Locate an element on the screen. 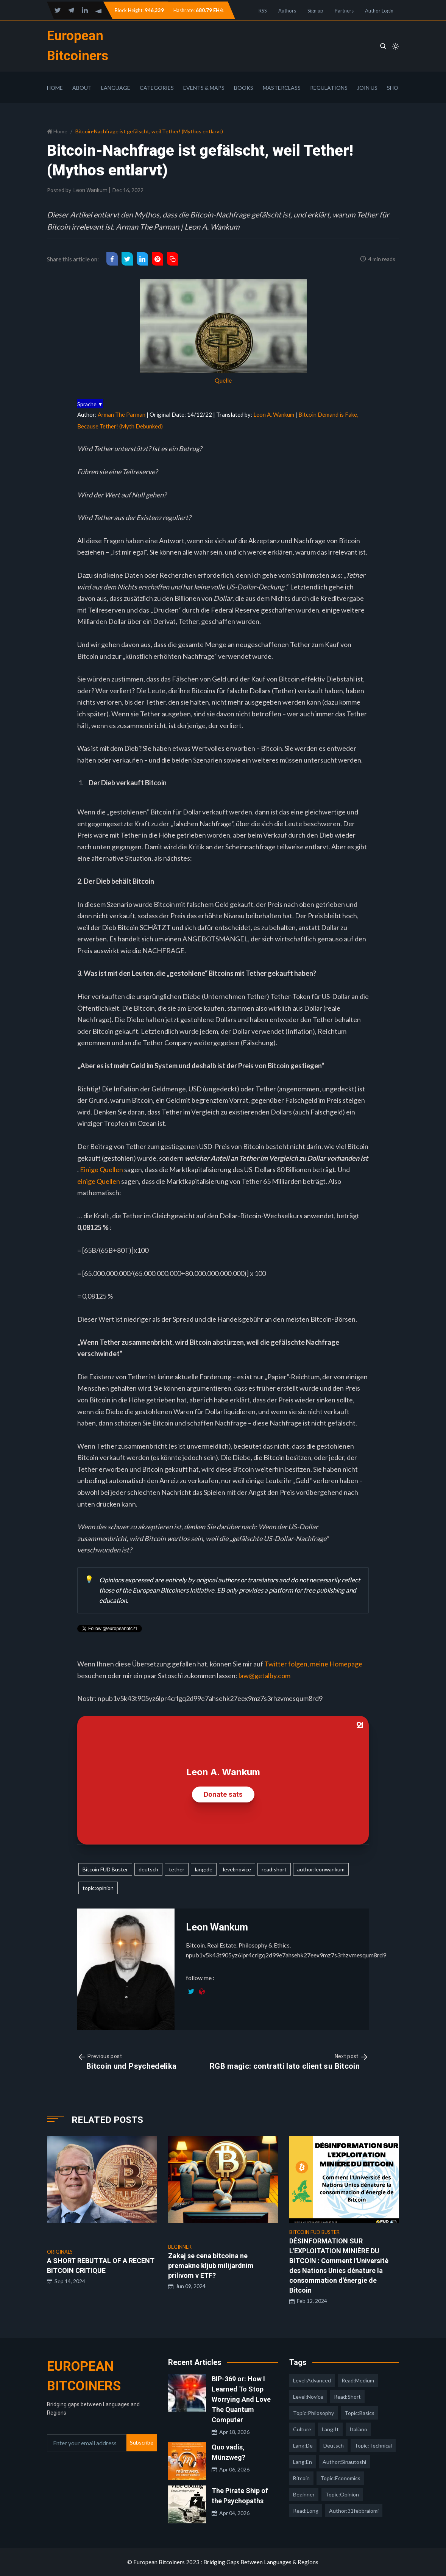 This screenshot has width=446, height=2576. Language is located at coordinates (115, 87).